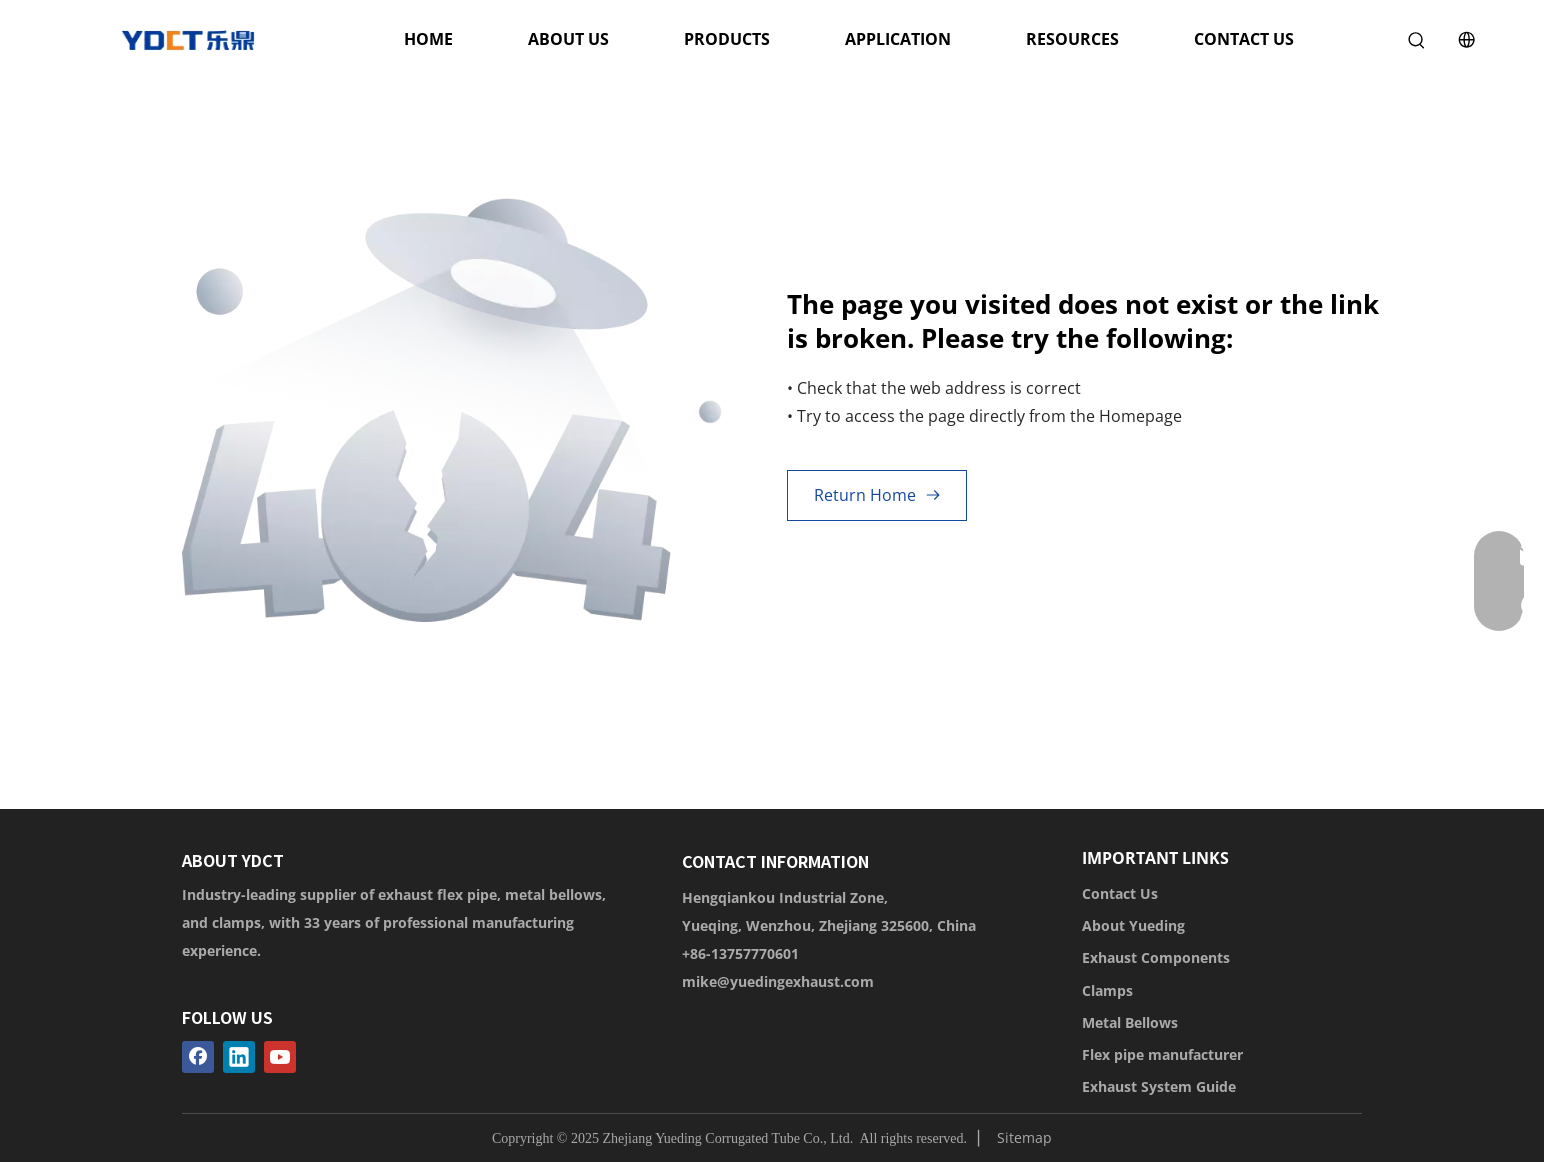  Describe the element at coordinates (1133, 925) in the screenshot. I see `About Yueding` at that location.